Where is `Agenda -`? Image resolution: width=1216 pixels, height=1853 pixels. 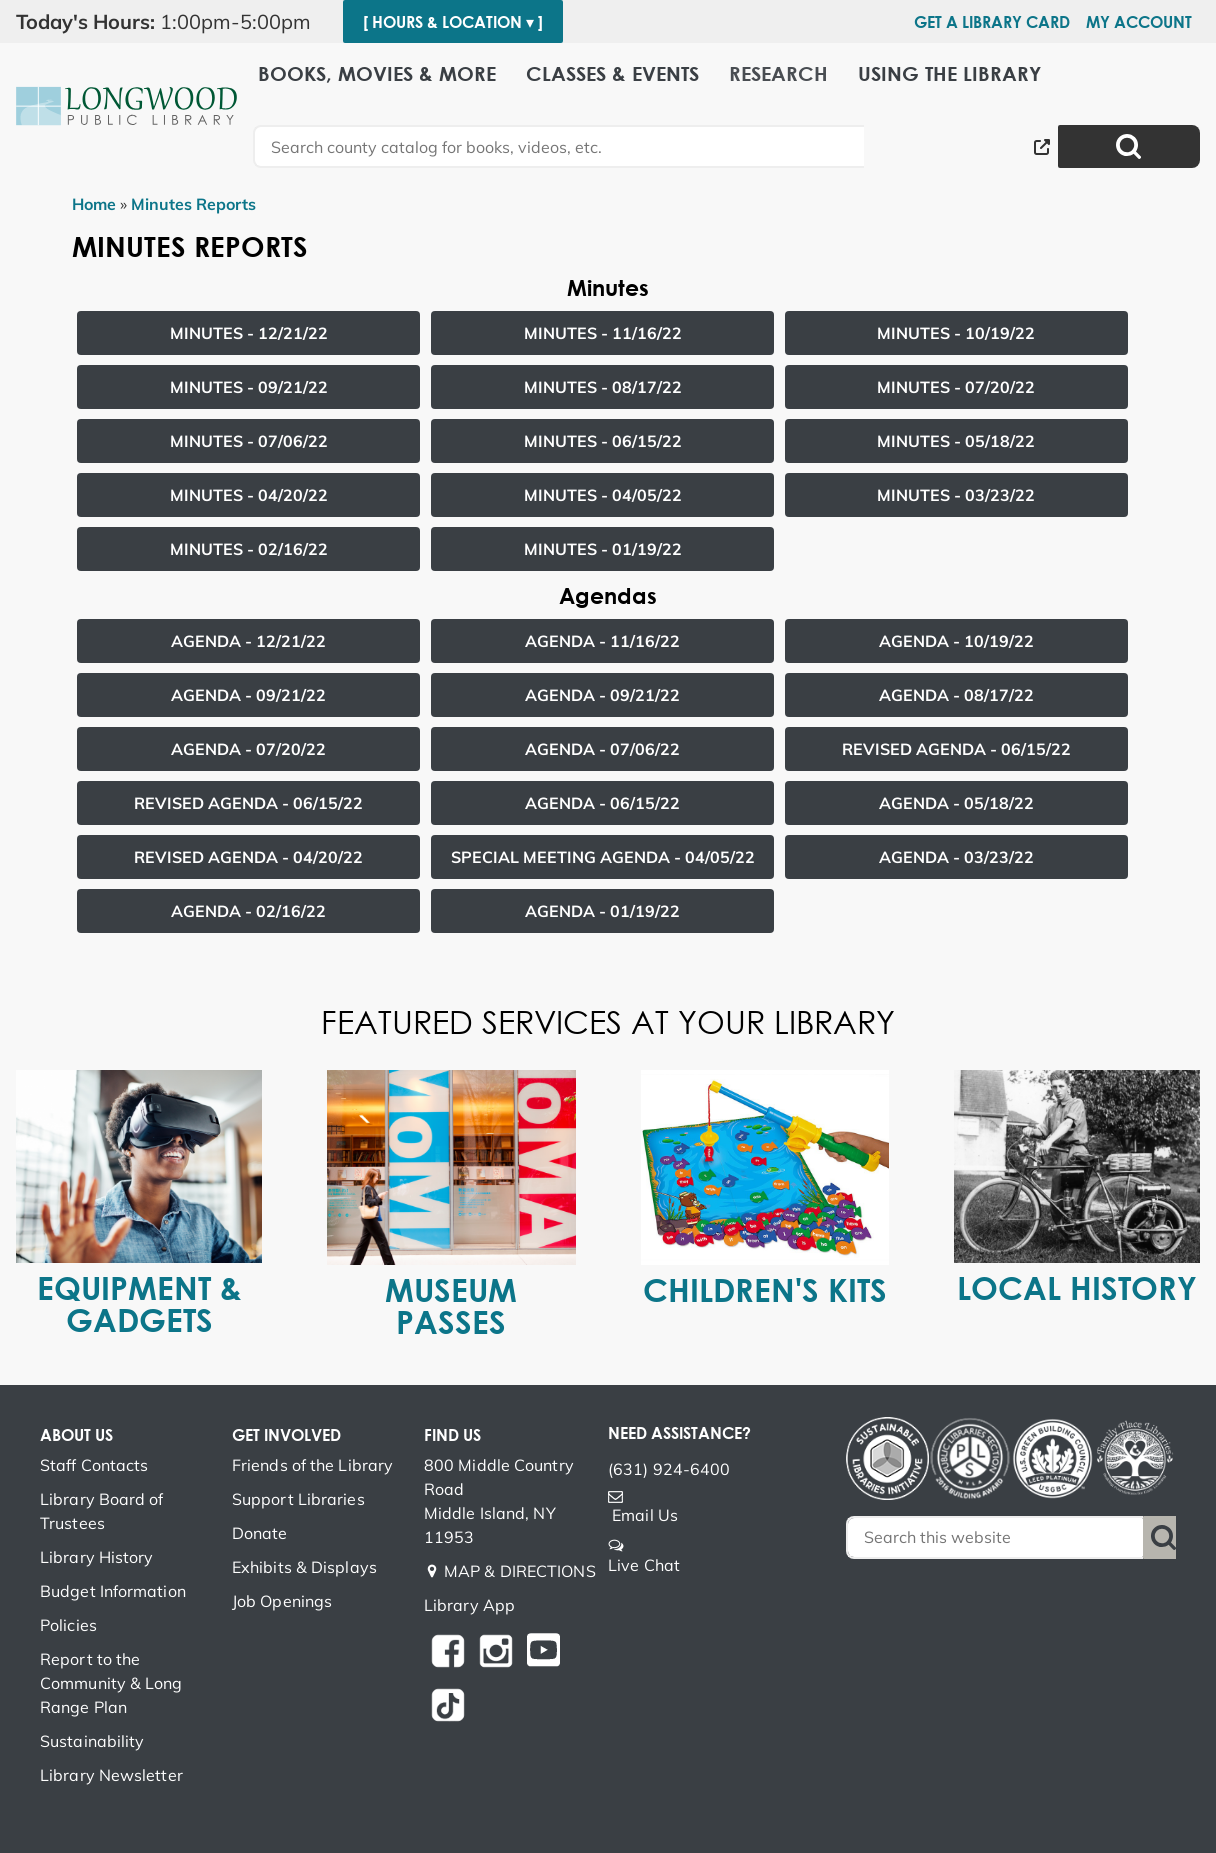
Agenda - is located at coordinates (248, 641).